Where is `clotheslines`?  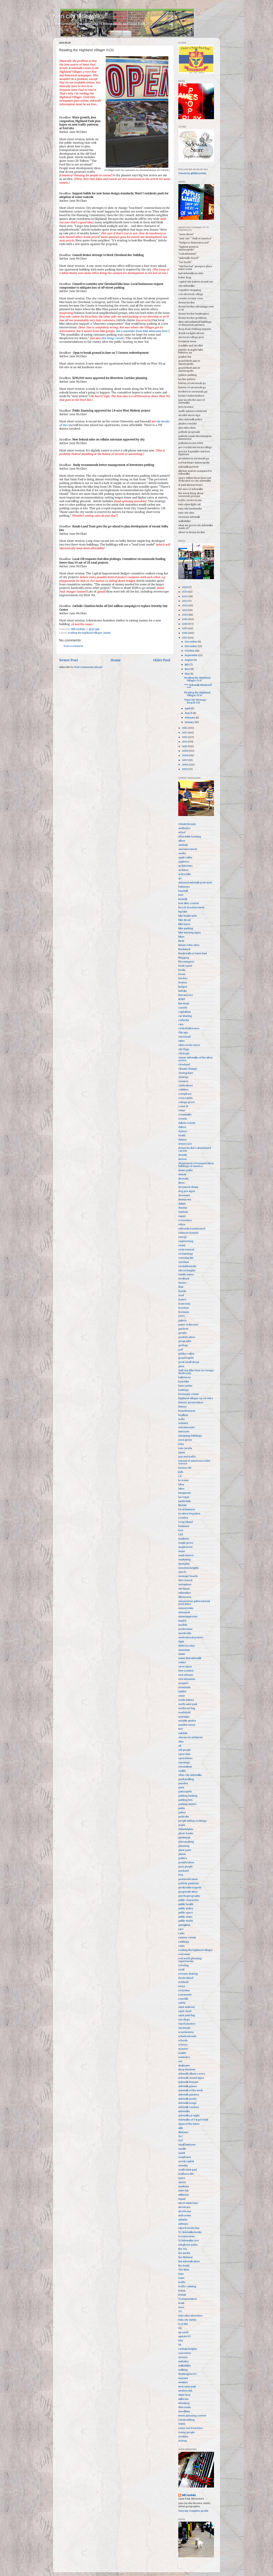
clotheslines is located at coordinates (185, 1085).